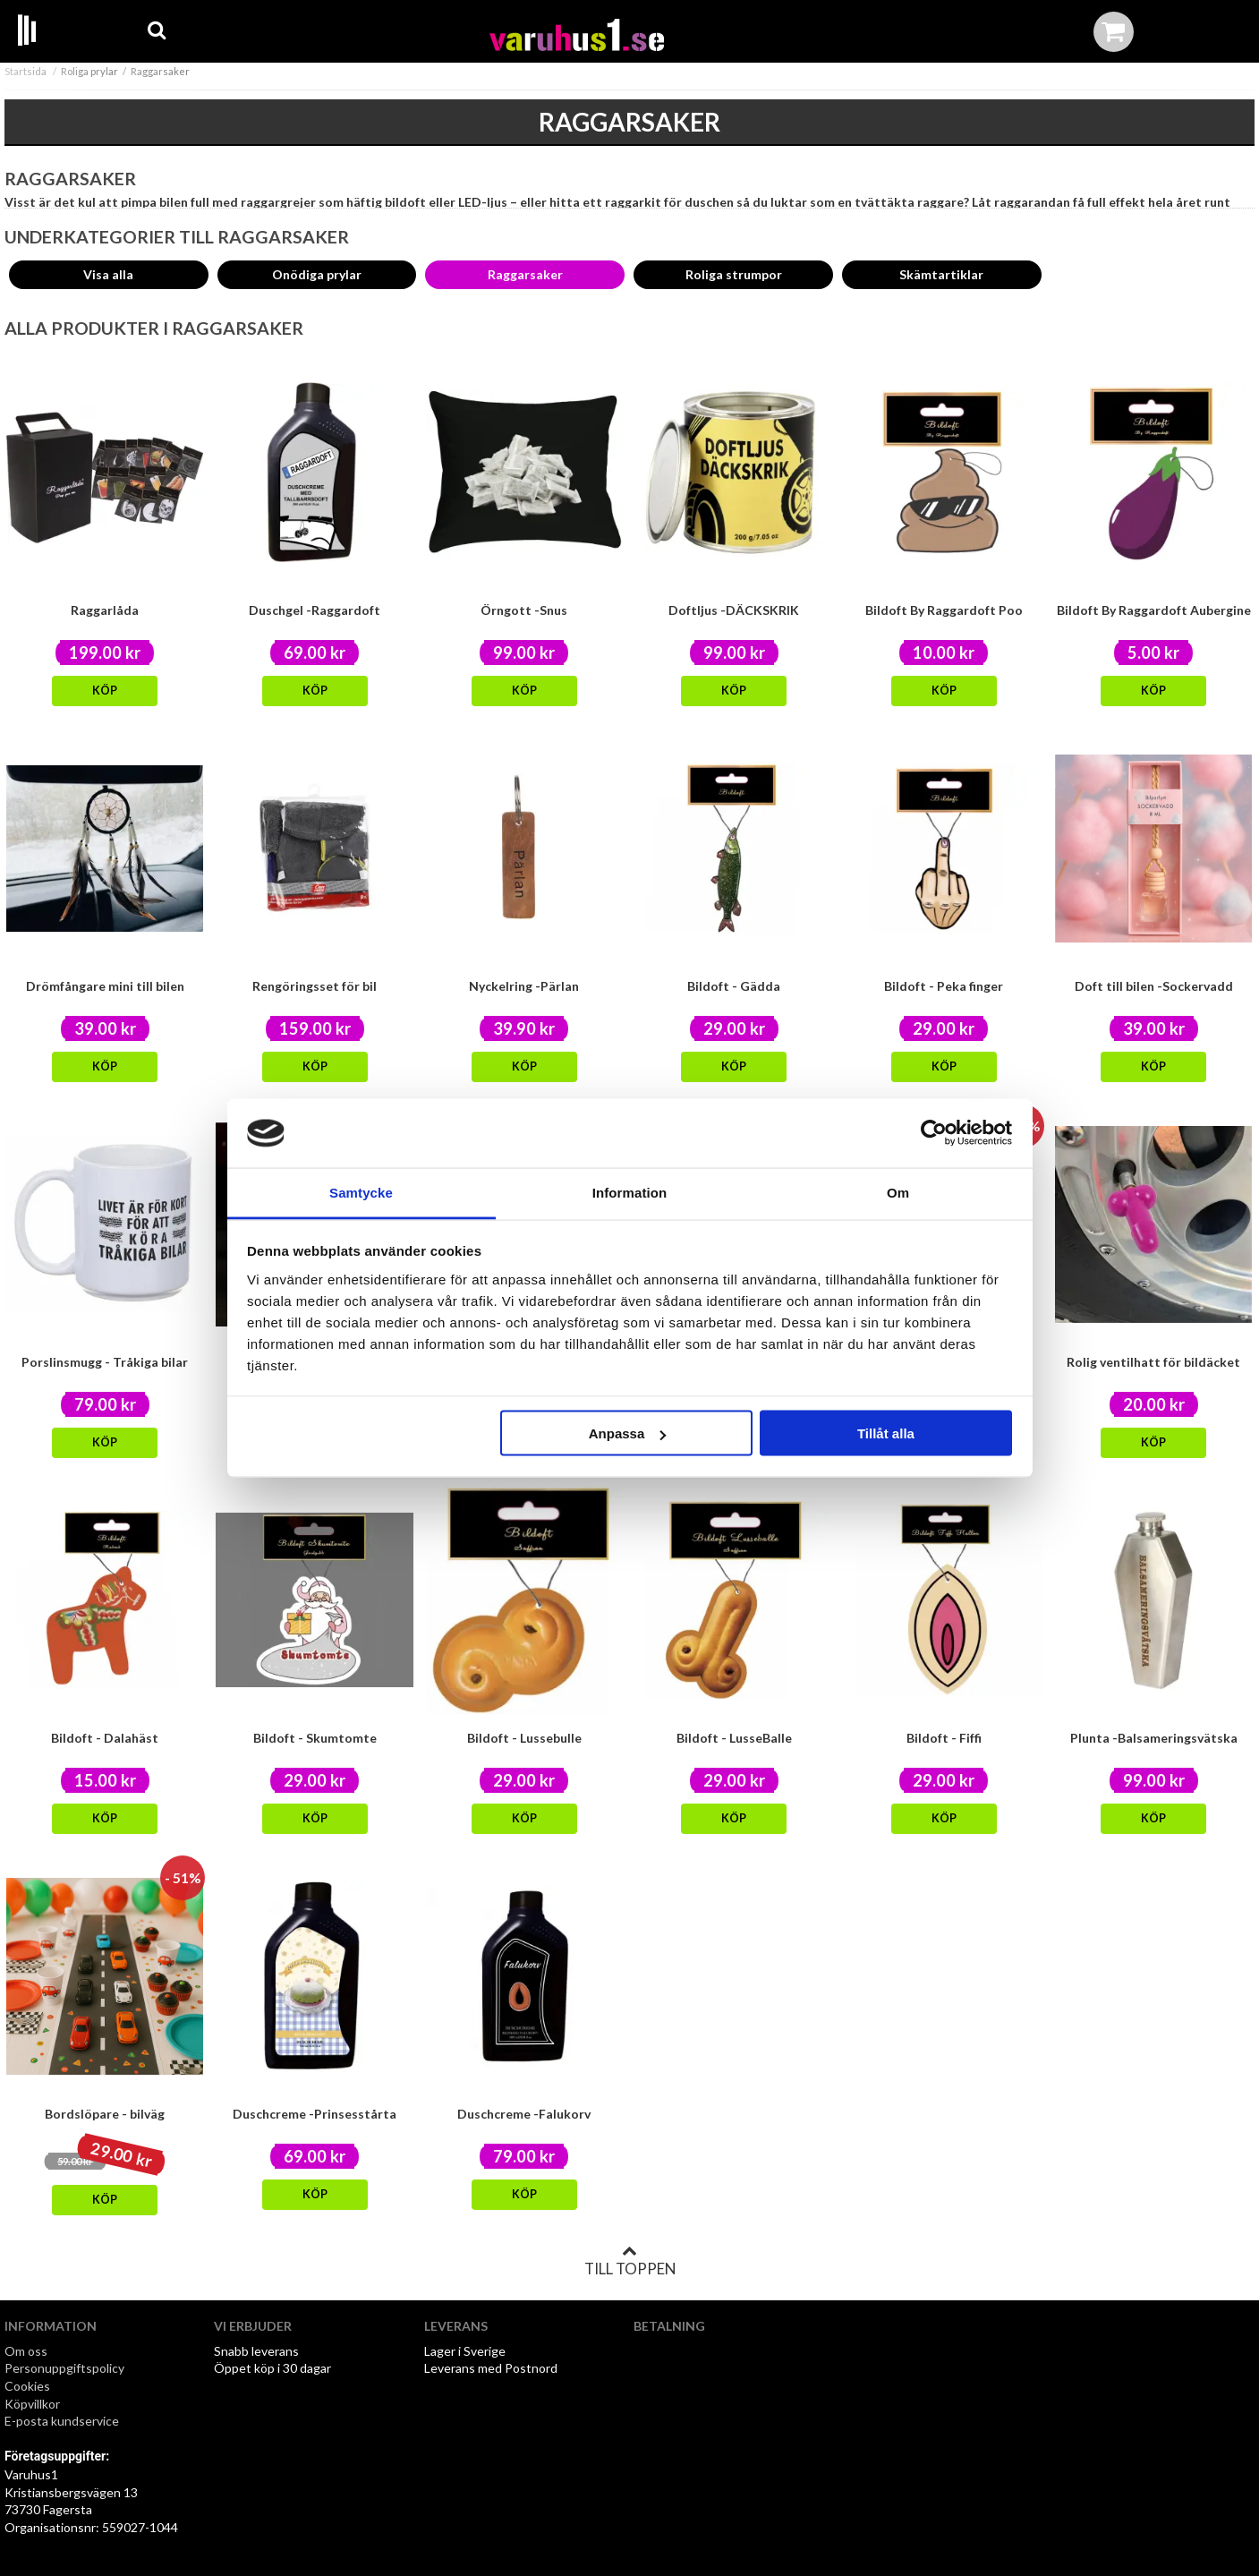 The image size is (1259, 2576). What do you see at coordinates (314, 610) in the screenshot?
I see `Duschgel -Raggardoft` at bounding box center [314, 610].